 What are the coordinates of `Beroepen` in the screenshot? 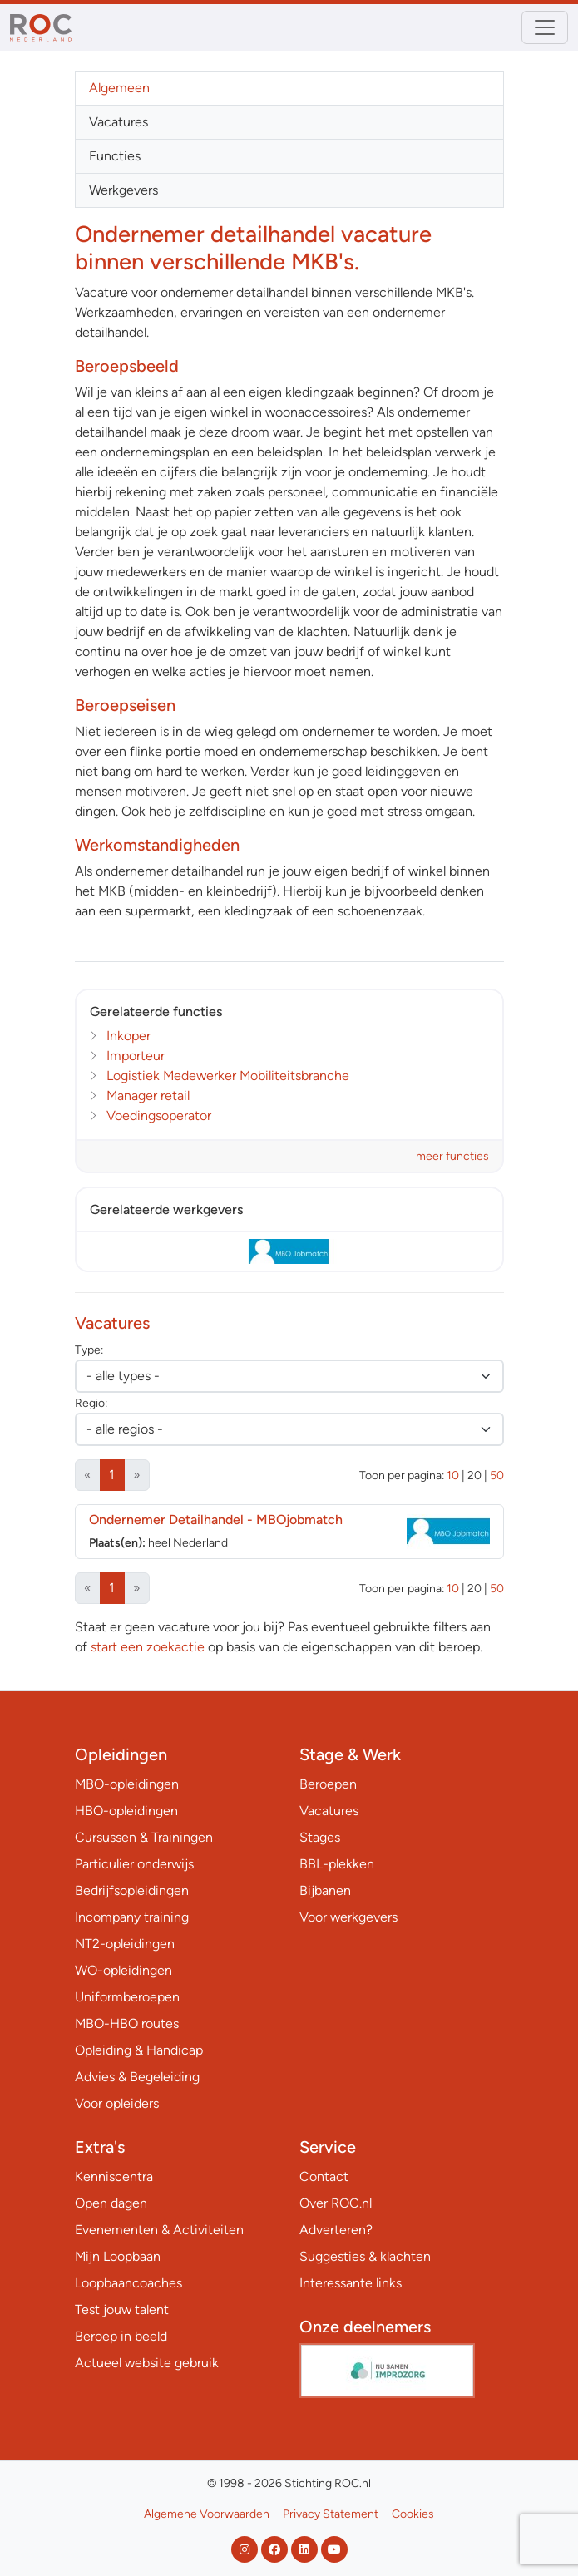 It's located at (328, 1784).